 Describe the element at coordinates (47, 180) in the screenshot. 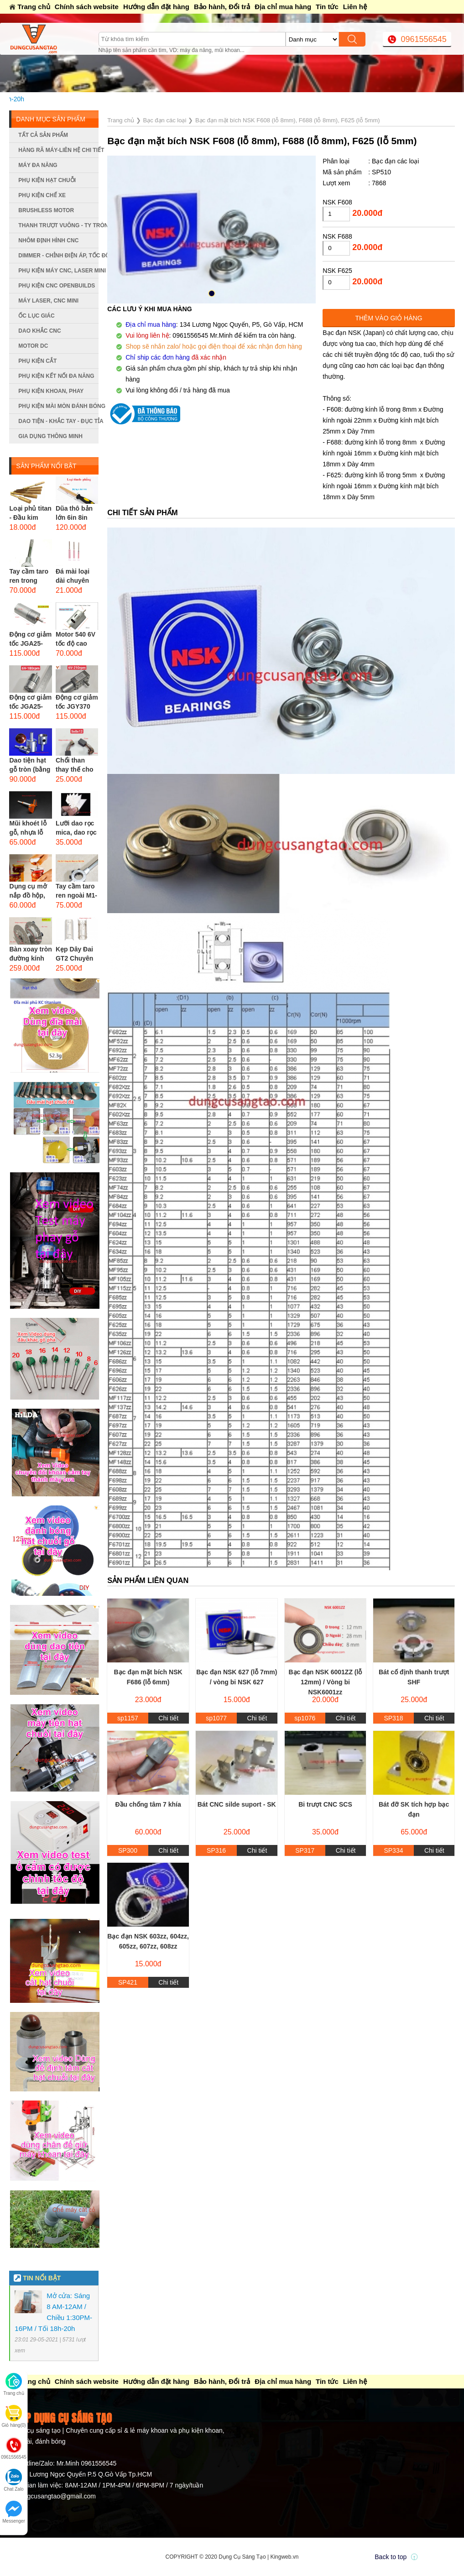

I see `Phụ kiện hạt chuỗi` at that location.